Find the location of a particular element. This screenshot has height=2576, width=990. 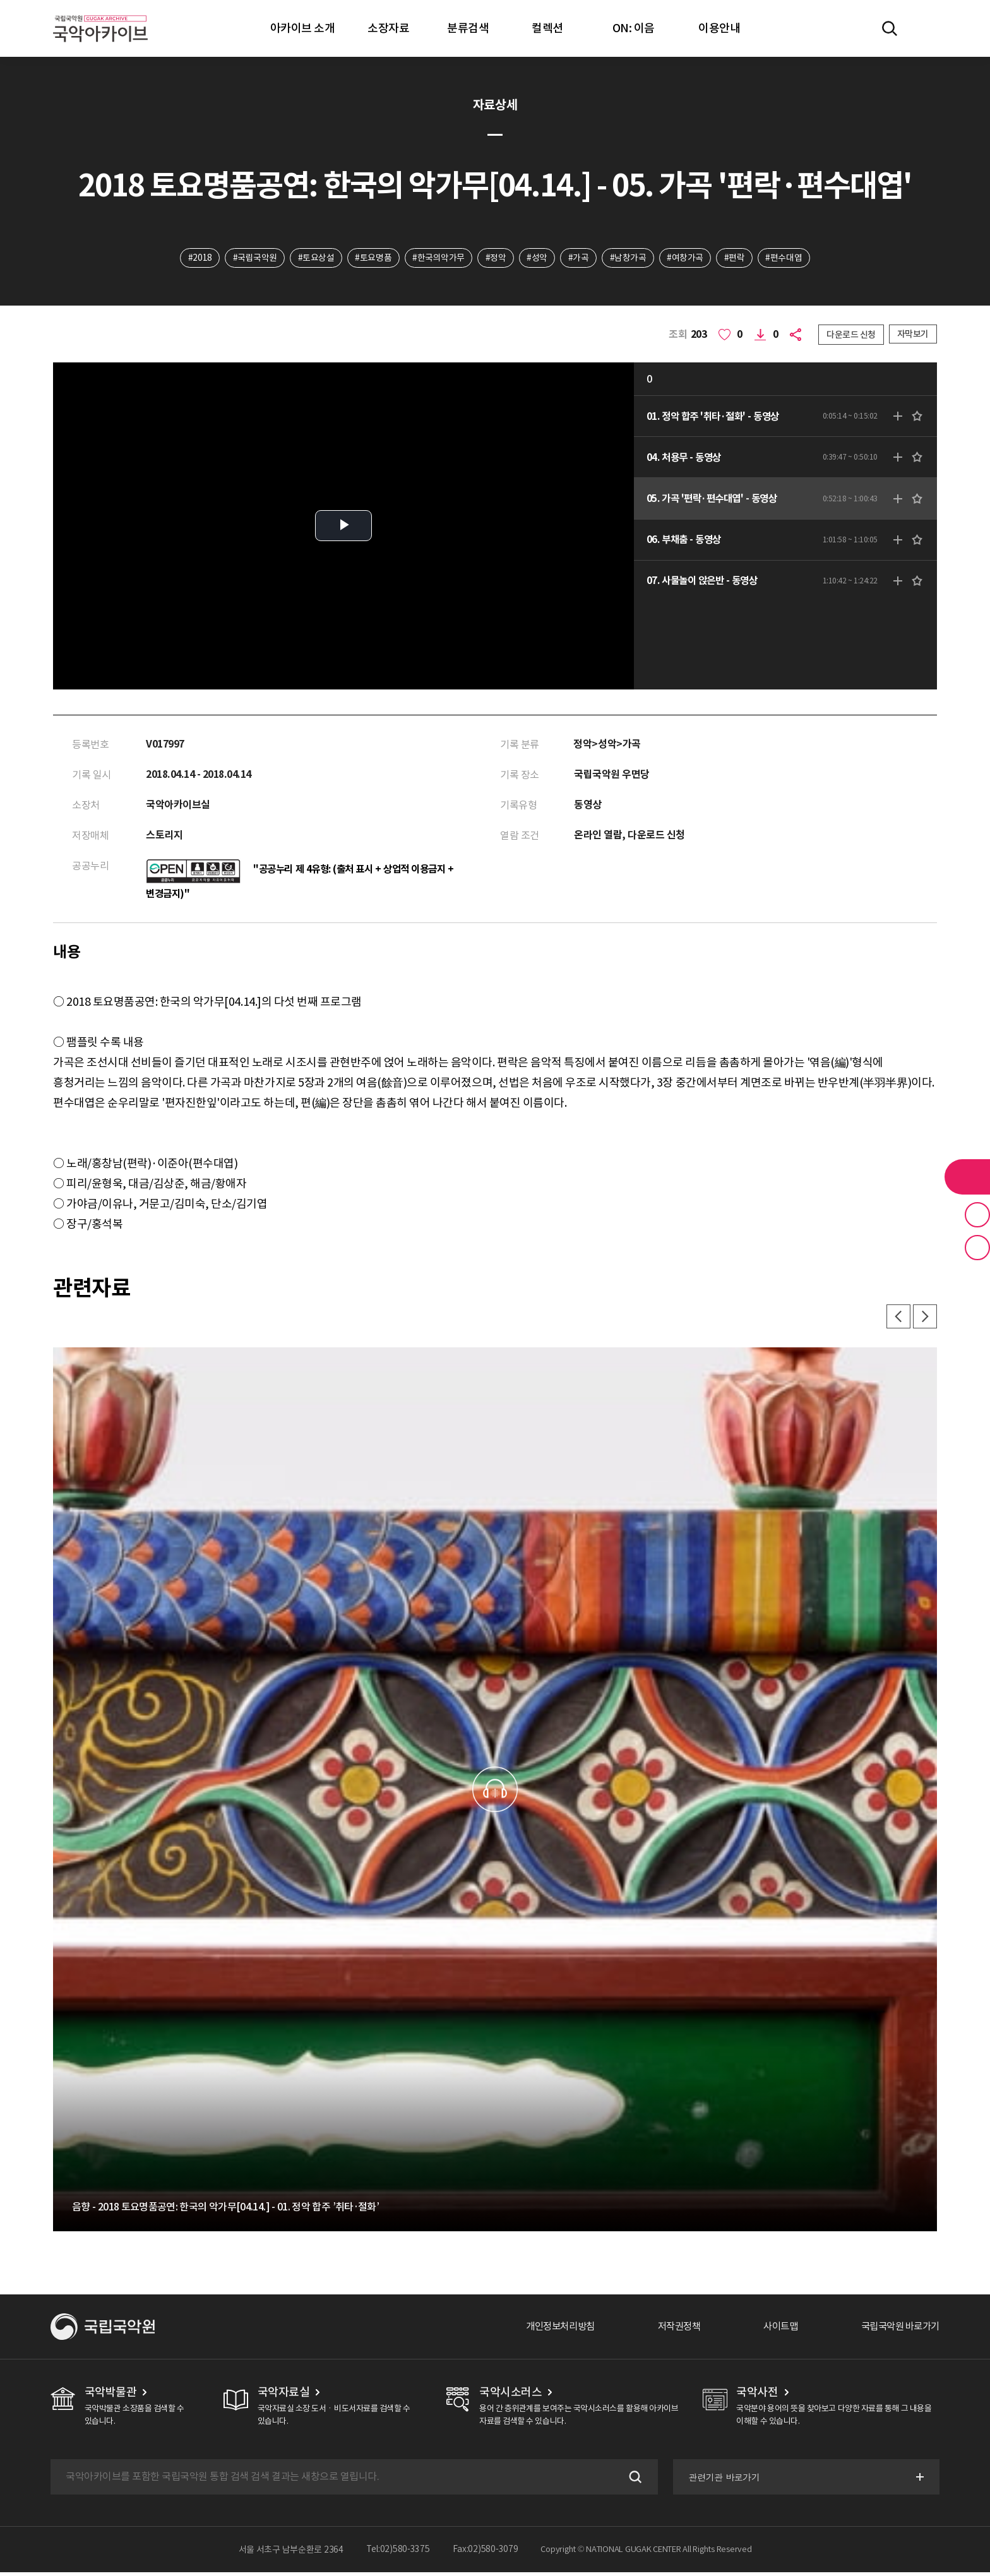

#토요명품 is located at coordinates (372, 258).